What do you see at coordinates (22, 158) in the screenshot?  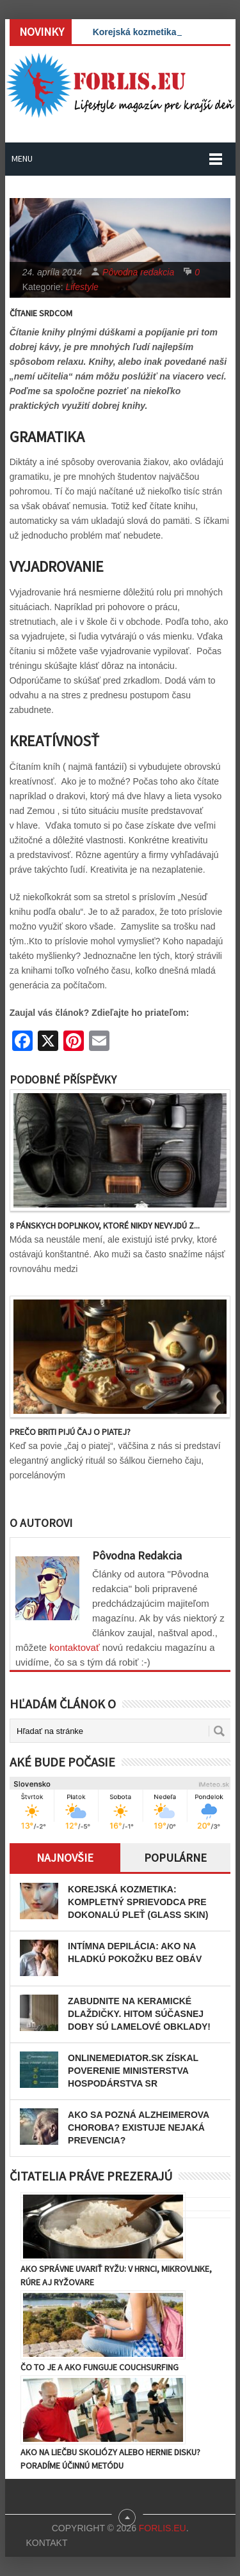 I see `Menu` at bounding box center [22, 158].